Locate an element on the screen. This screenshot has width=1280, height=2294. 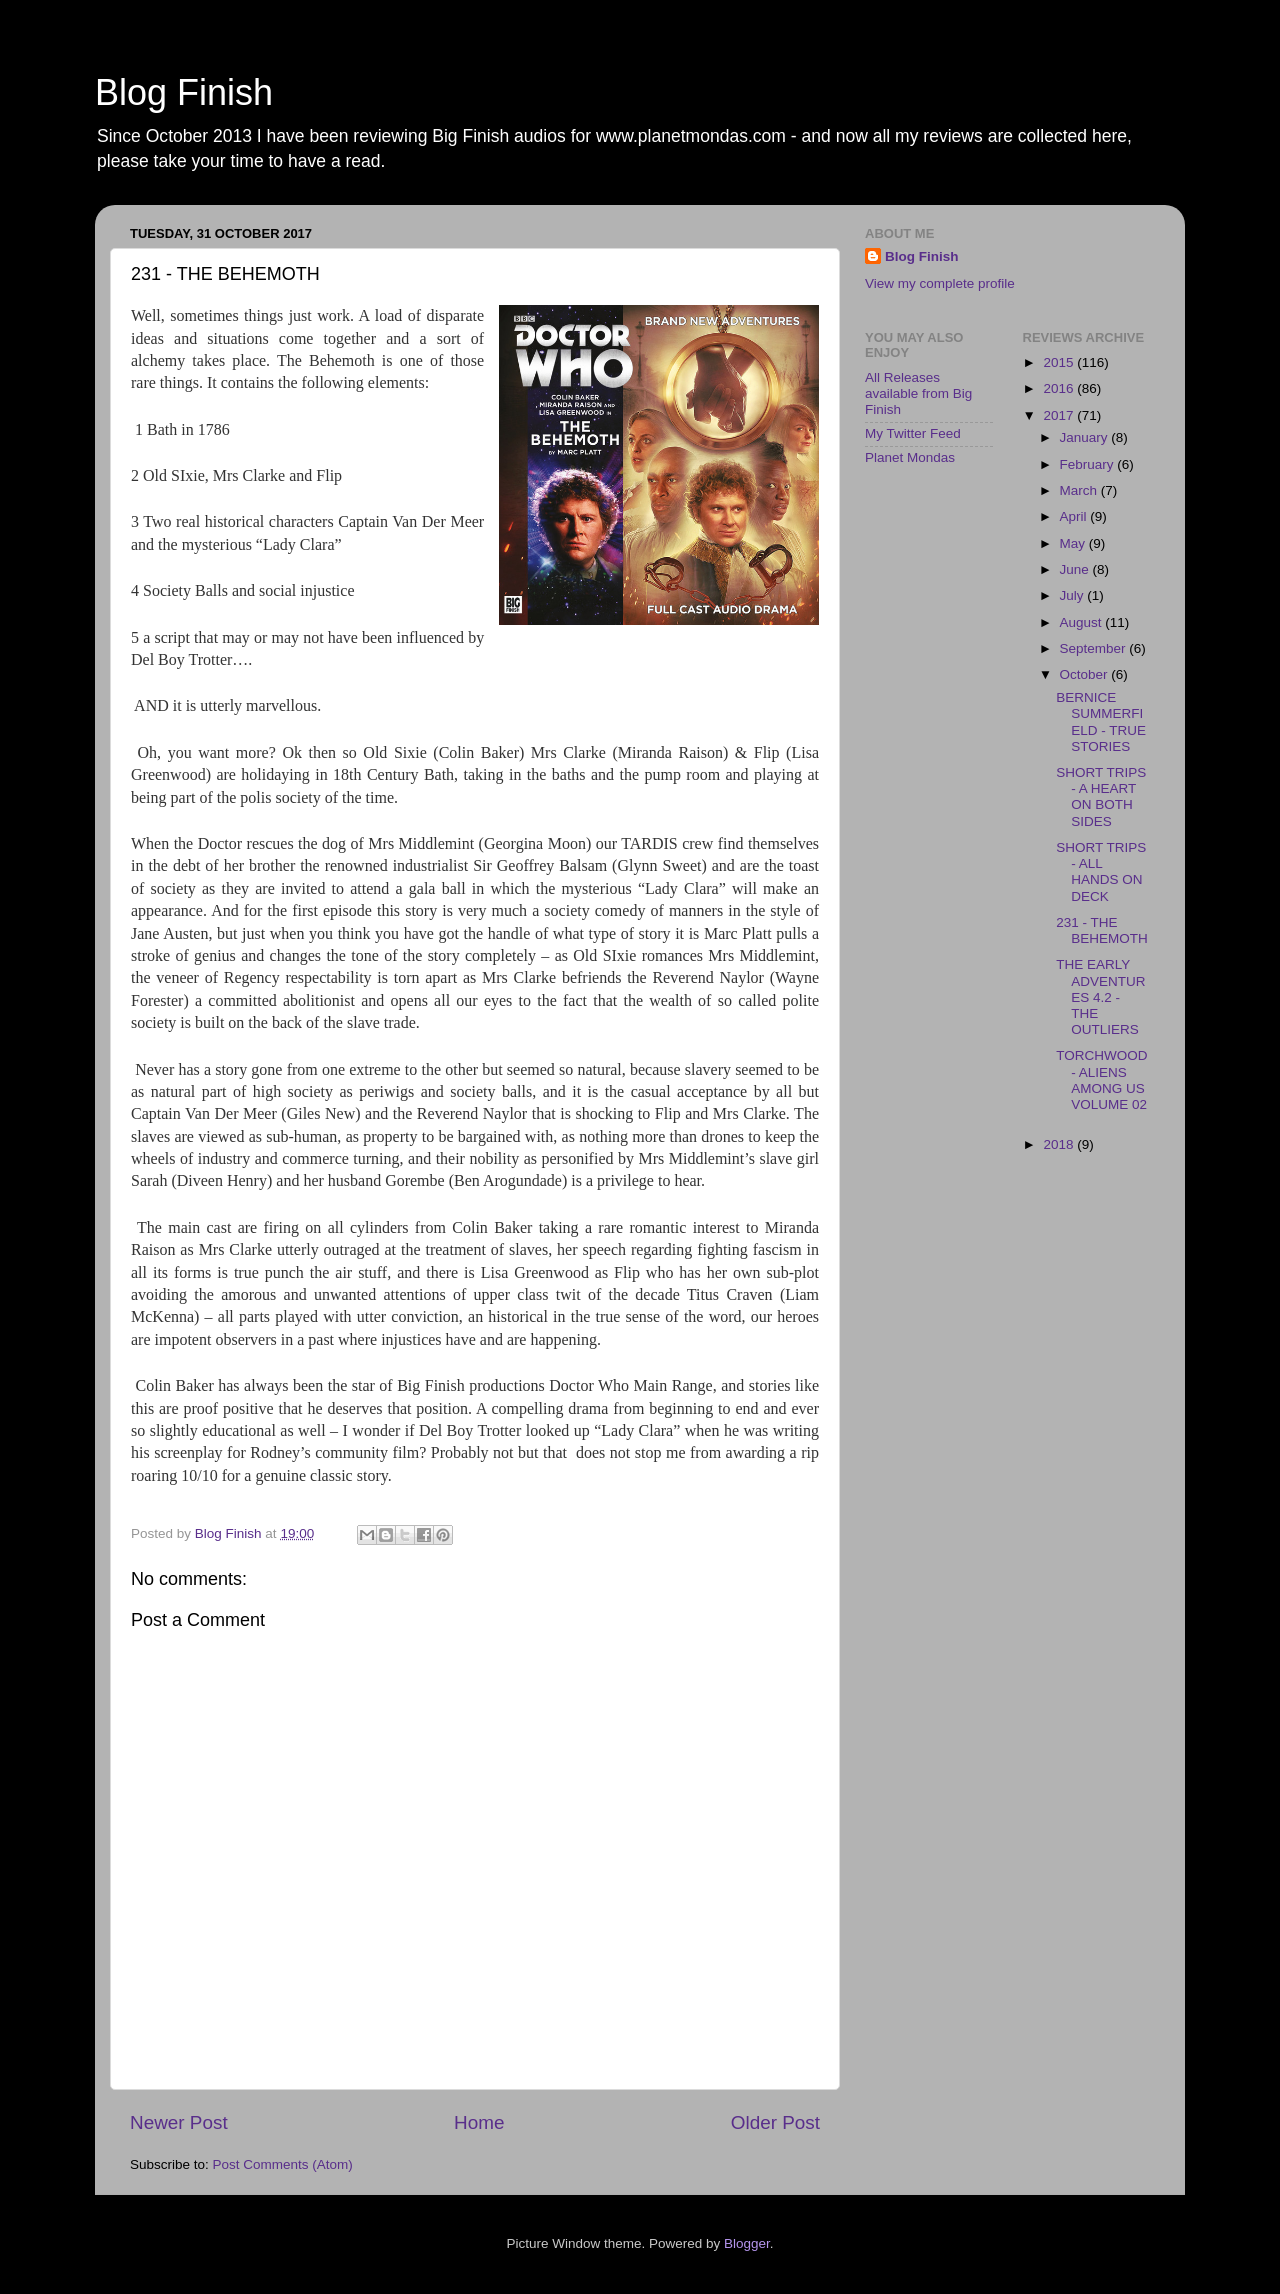
Older Post is located at coordinates (775, 2122).